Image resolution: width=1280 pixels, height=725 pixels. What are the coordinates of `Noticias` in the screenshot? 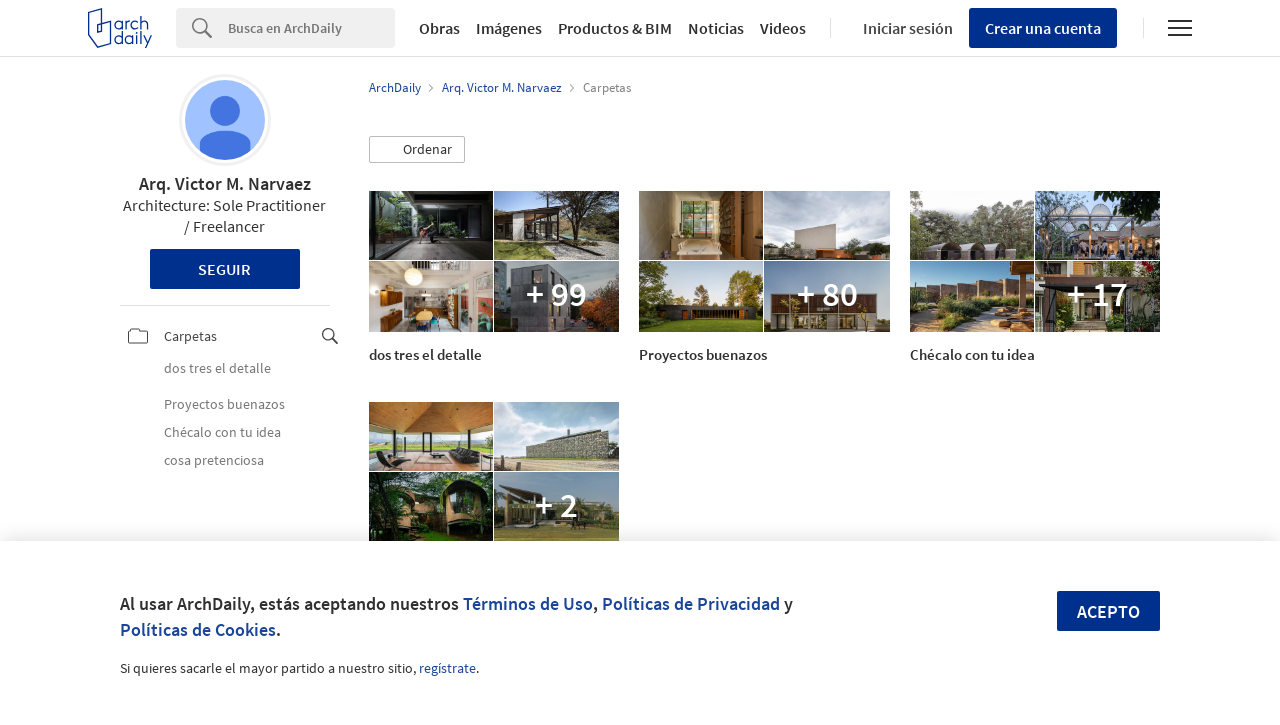 It's located at (716, 28).